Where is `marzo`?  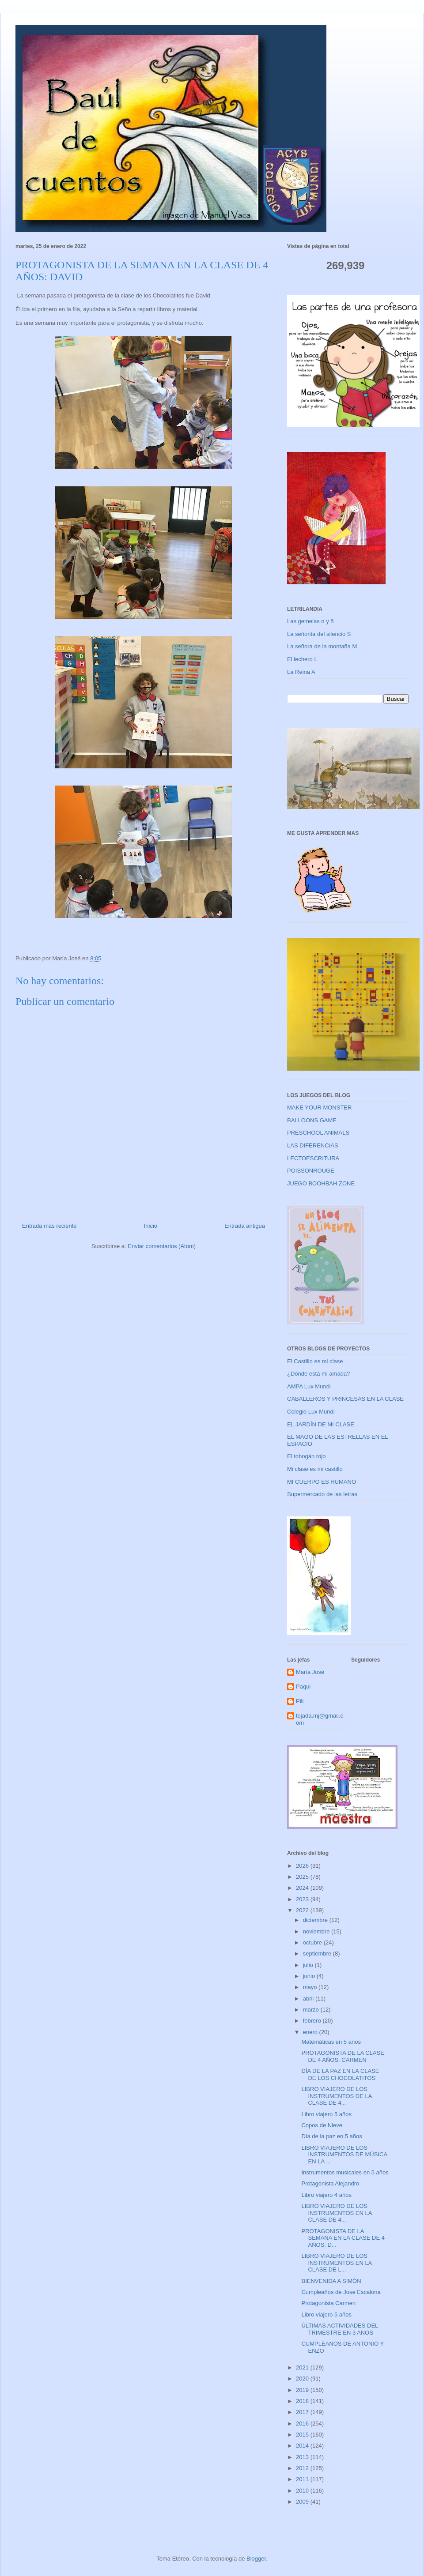
marzo is located at coordinates (312, 2009).